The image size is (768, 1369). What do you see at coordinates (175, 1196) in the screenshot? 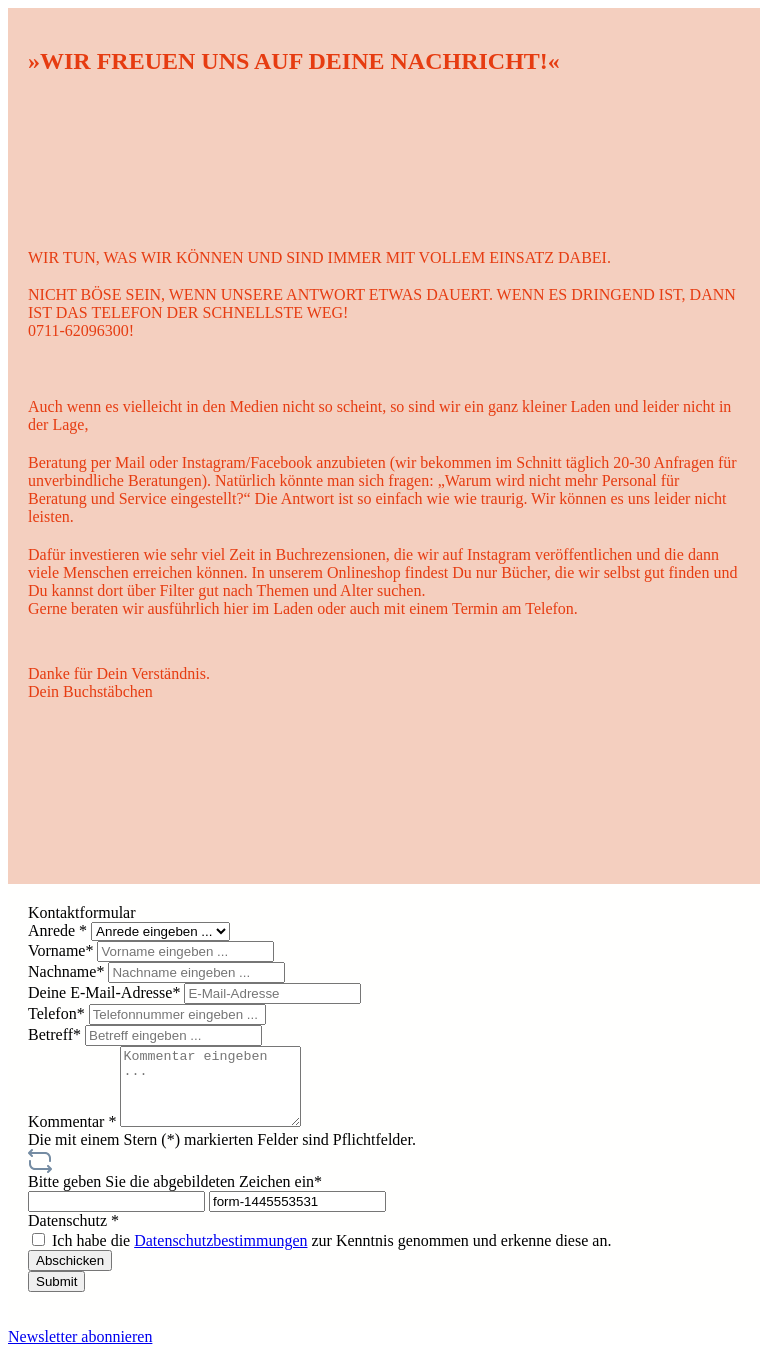
I see `Bitte geben Sie die abgebildeten Zeichen ein*` at bounding box center [175, 1196].